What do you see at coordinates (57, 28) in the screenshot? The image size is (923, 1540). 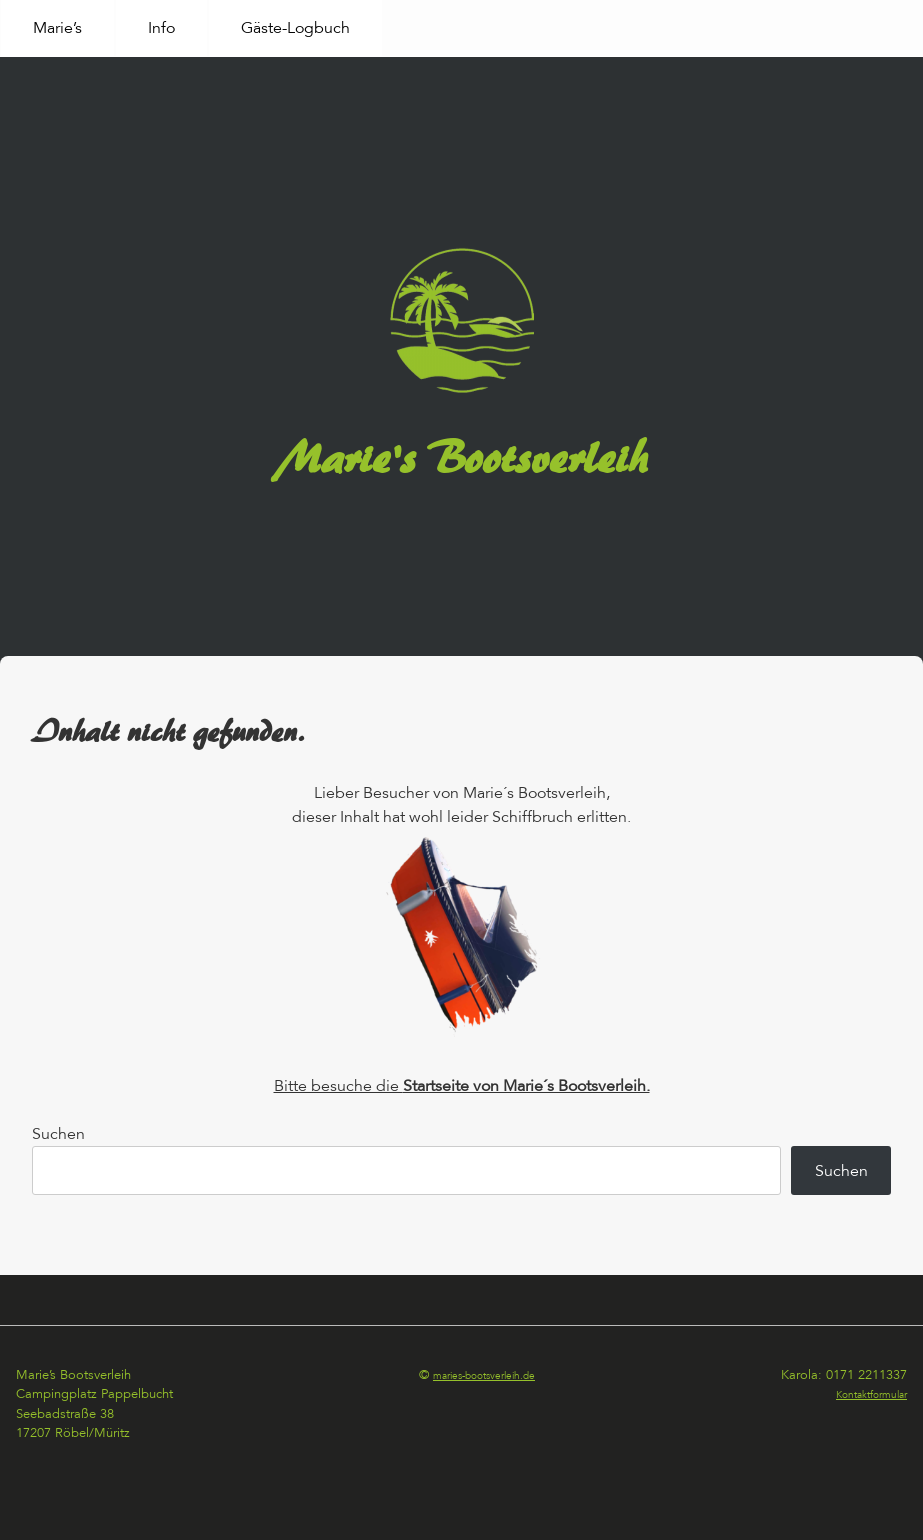 I see `Marie’s` at bounding box center [57, 28].